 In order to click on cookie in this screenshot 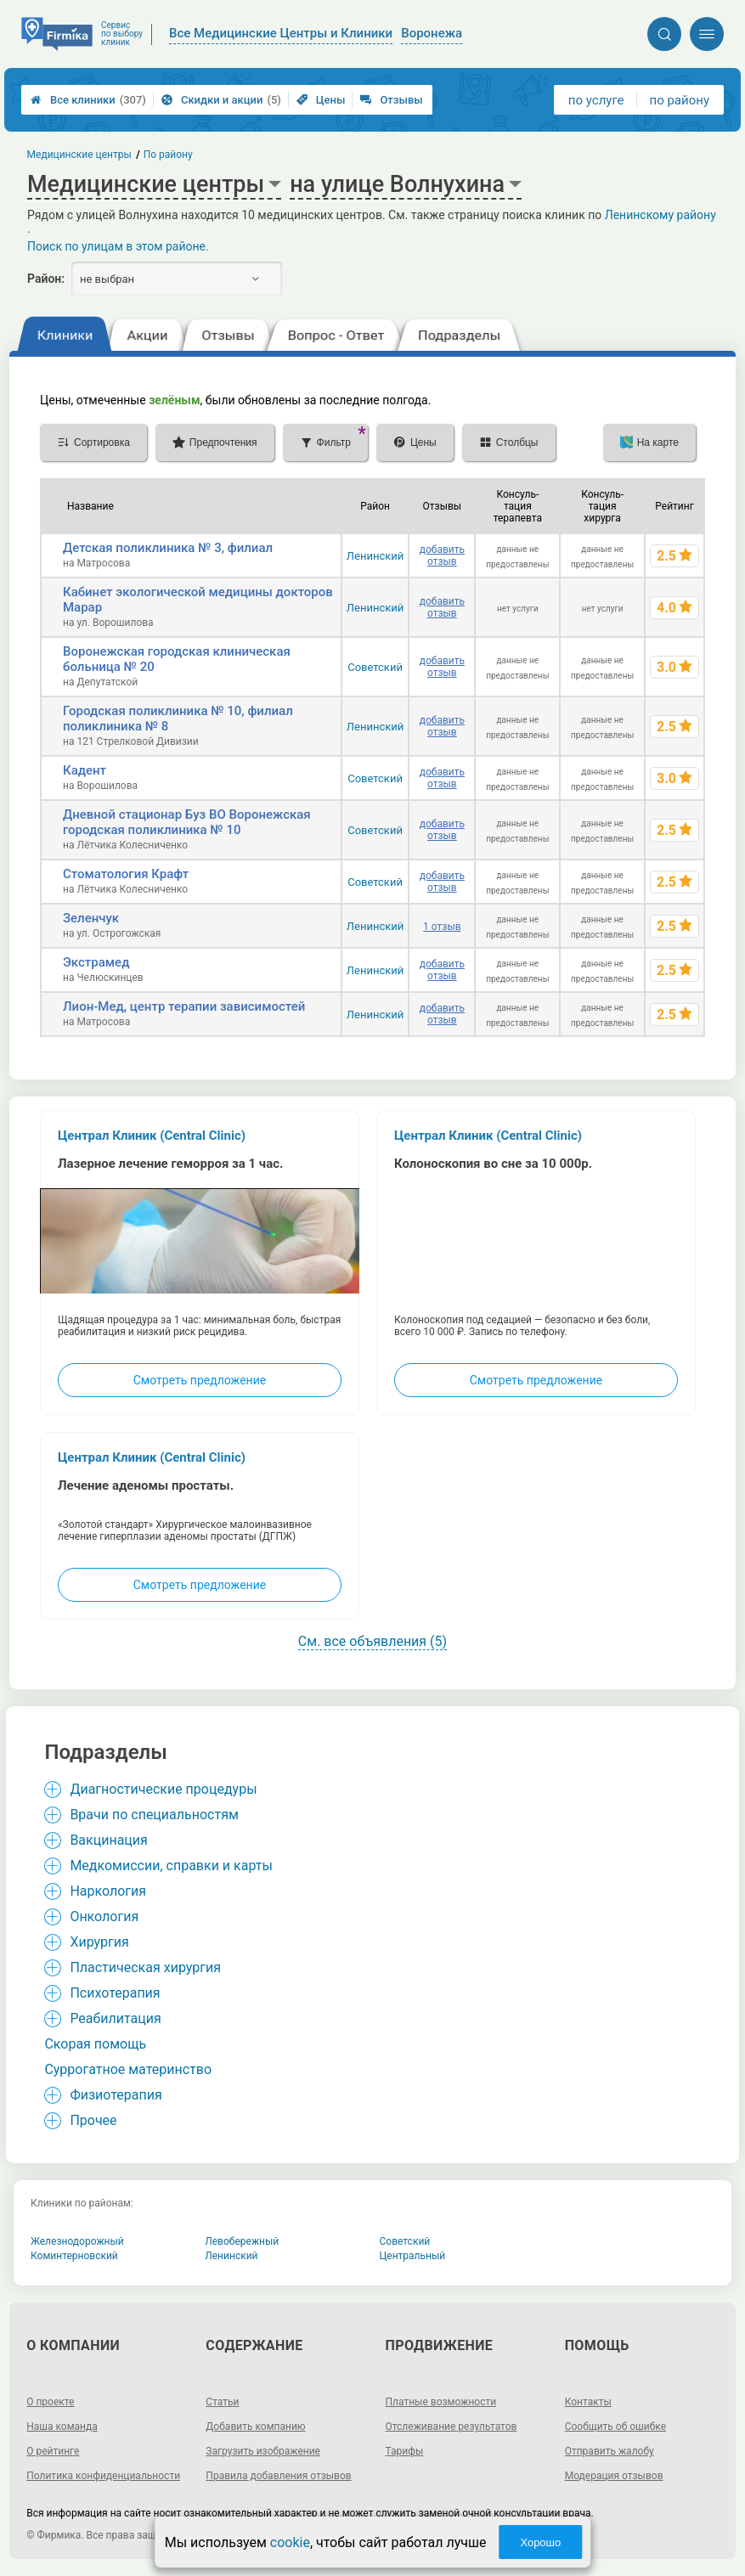, I will do `click(290, 2542)`.